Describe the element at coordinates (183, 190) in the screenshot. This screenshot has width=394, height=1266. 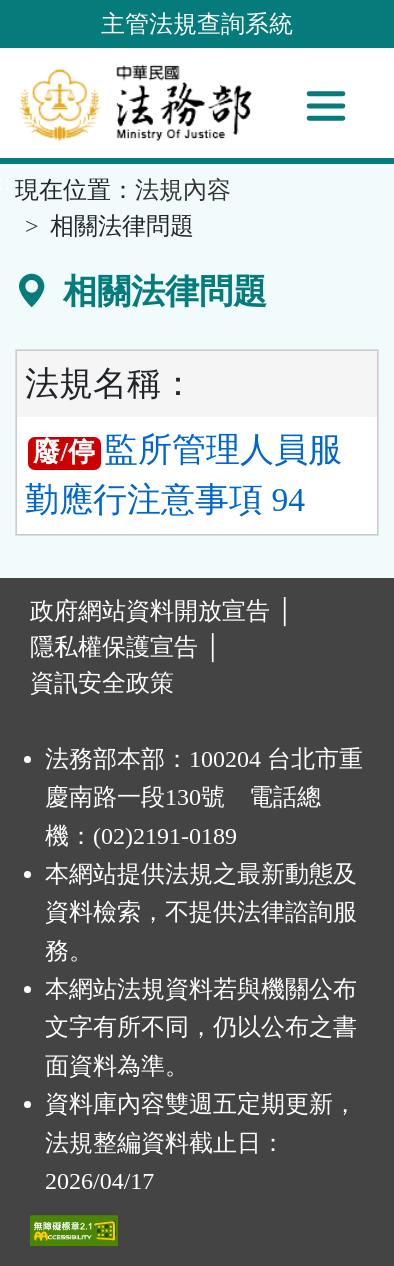
I see `法規內容` at that location.